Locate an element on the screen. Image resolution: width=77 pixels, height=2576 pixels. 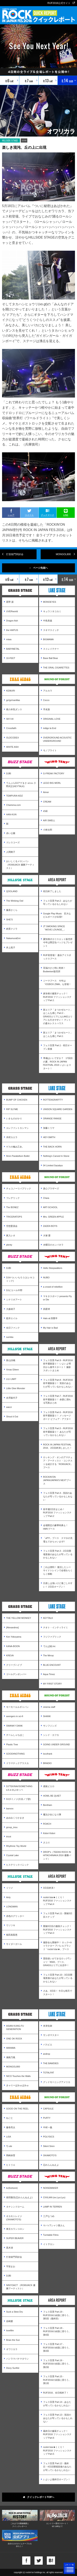
Dragon Ash is located at coordinates (12, 620).